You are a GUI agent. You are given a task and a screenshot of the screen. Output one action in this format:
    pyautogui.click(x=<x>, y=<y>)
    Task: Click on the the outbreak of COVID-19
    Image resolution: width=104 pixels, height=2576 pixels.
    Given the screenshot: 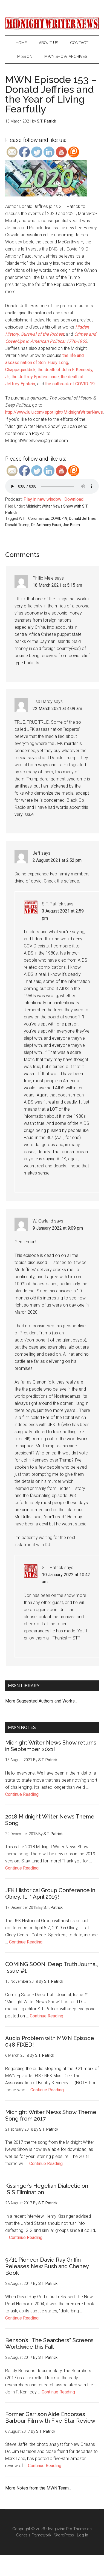 What is the action you would take?
    pyautogui.click(x=70, y=383)
    